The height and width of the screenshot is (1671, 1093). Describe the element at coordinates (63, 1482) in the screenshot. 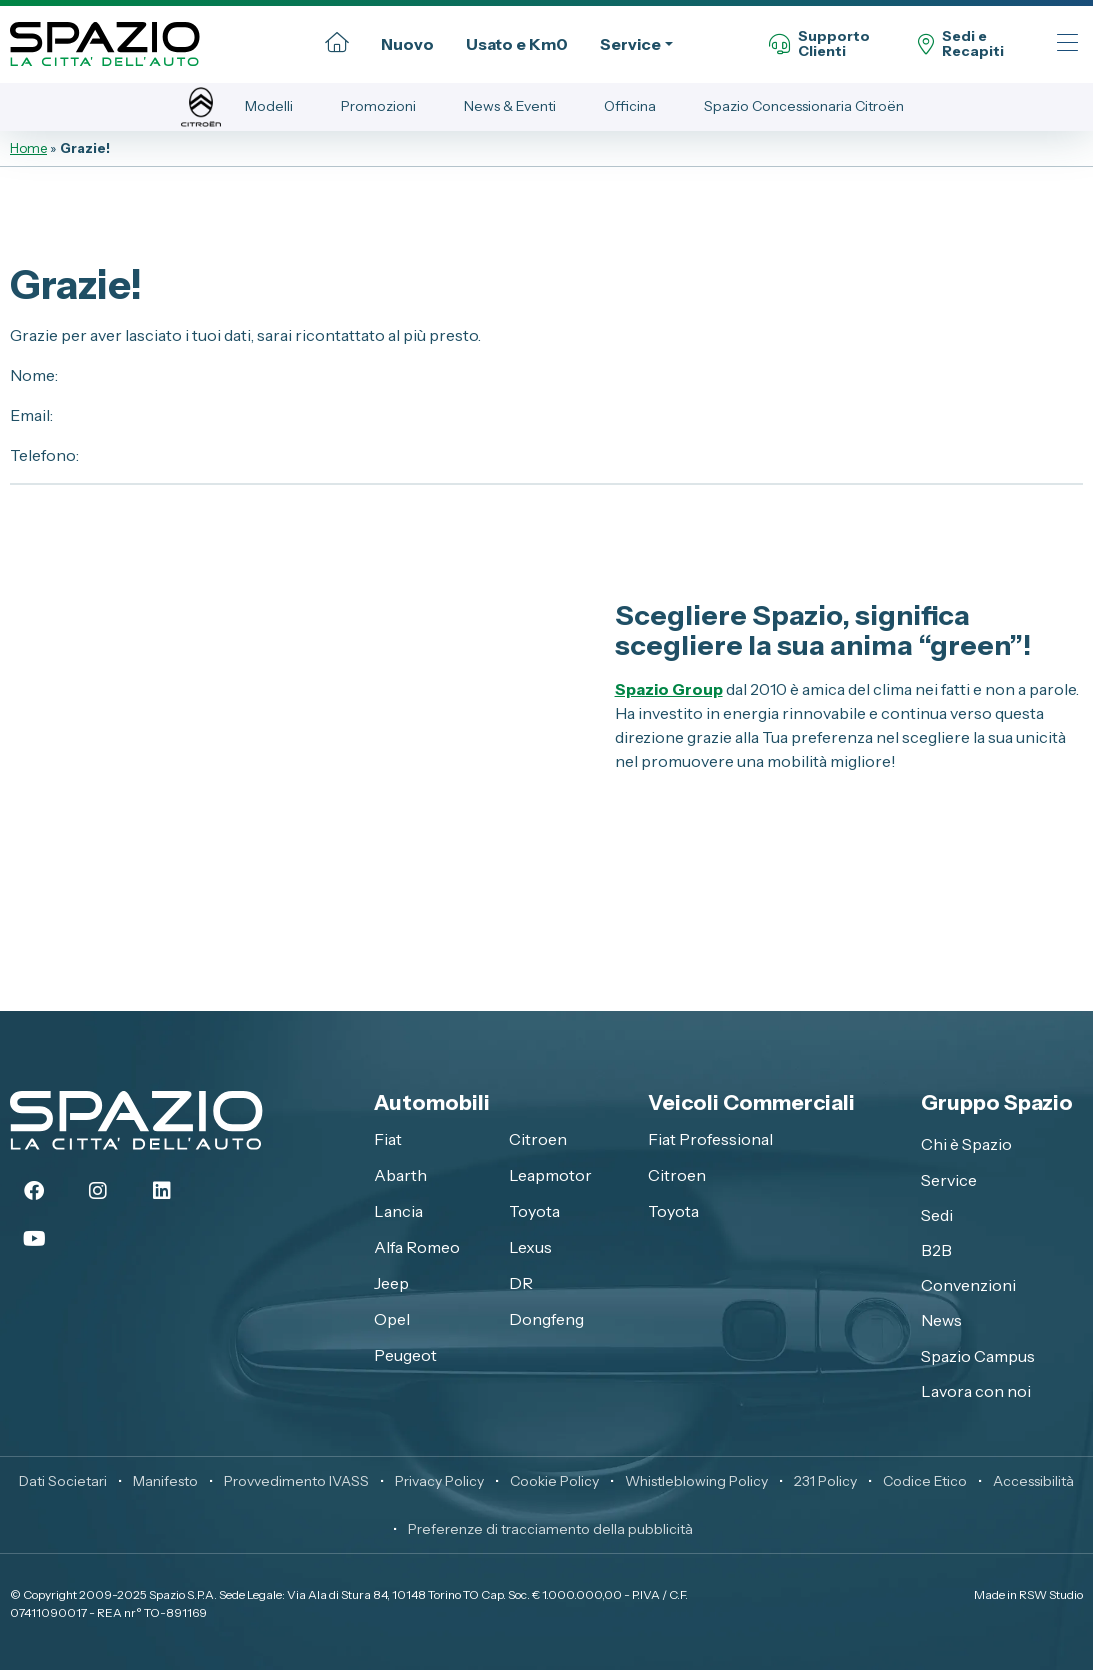

I see `Dati Societari` at that location.